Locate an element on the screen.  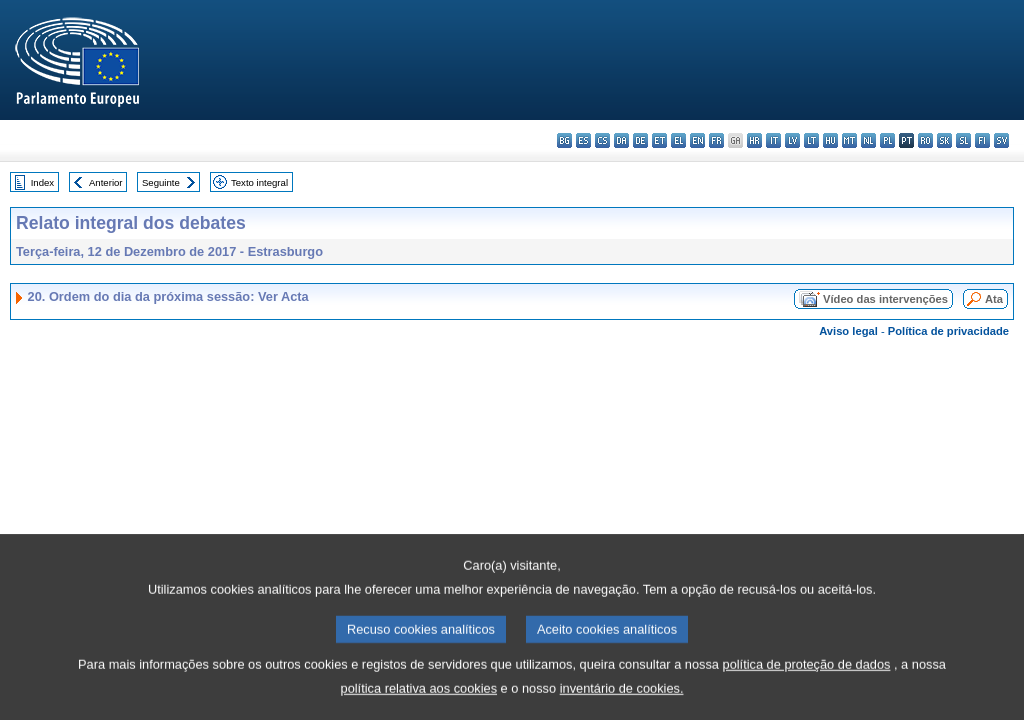
el - ελληνικά is located at coordinates (678, 140).